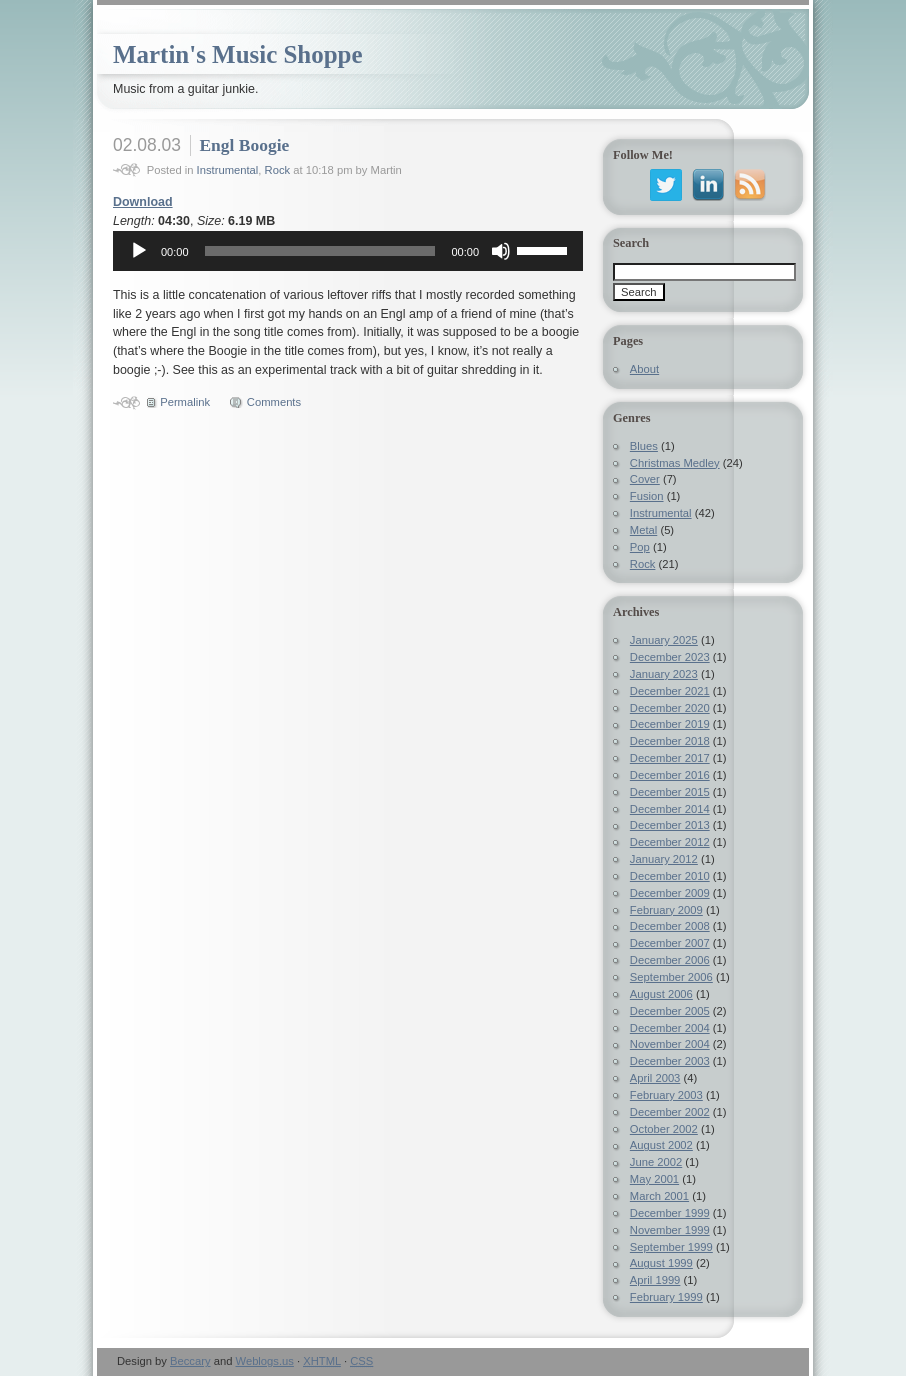 The width and height of the screenshot is (906, 1376). Describe the element at coordinates (666, 1297) in the screenshot. I see `February 1999` at that location.